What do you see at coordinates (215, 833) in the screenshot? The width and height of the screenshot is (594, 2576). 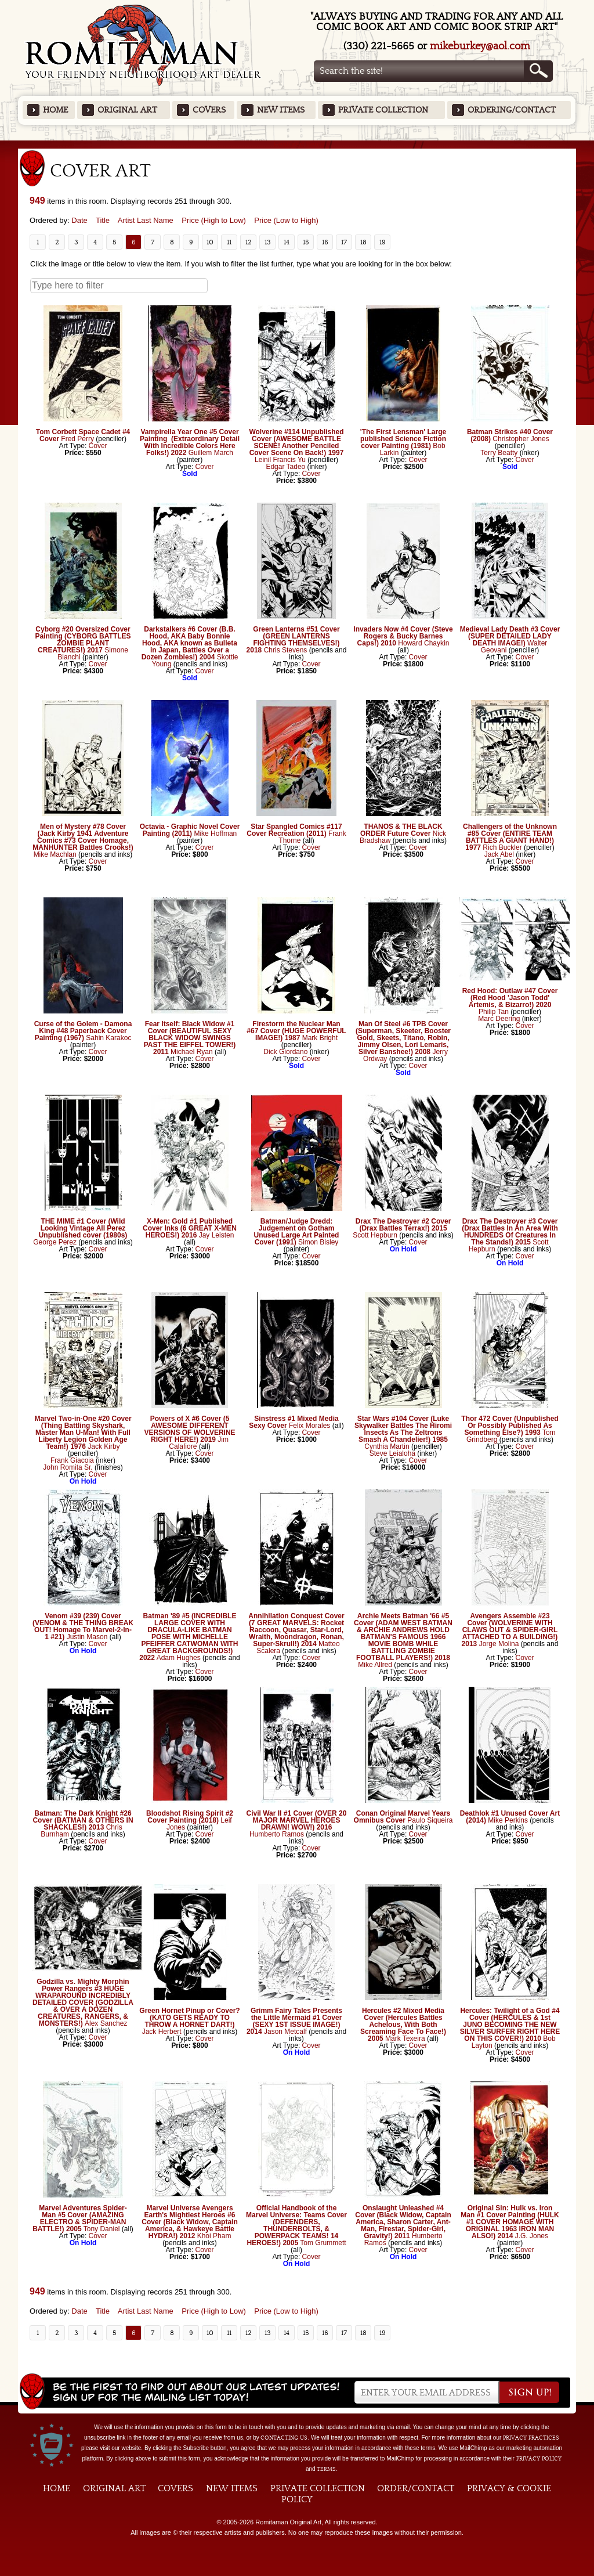 I see `Mike Hoffman` at bounding box center [215, 833].